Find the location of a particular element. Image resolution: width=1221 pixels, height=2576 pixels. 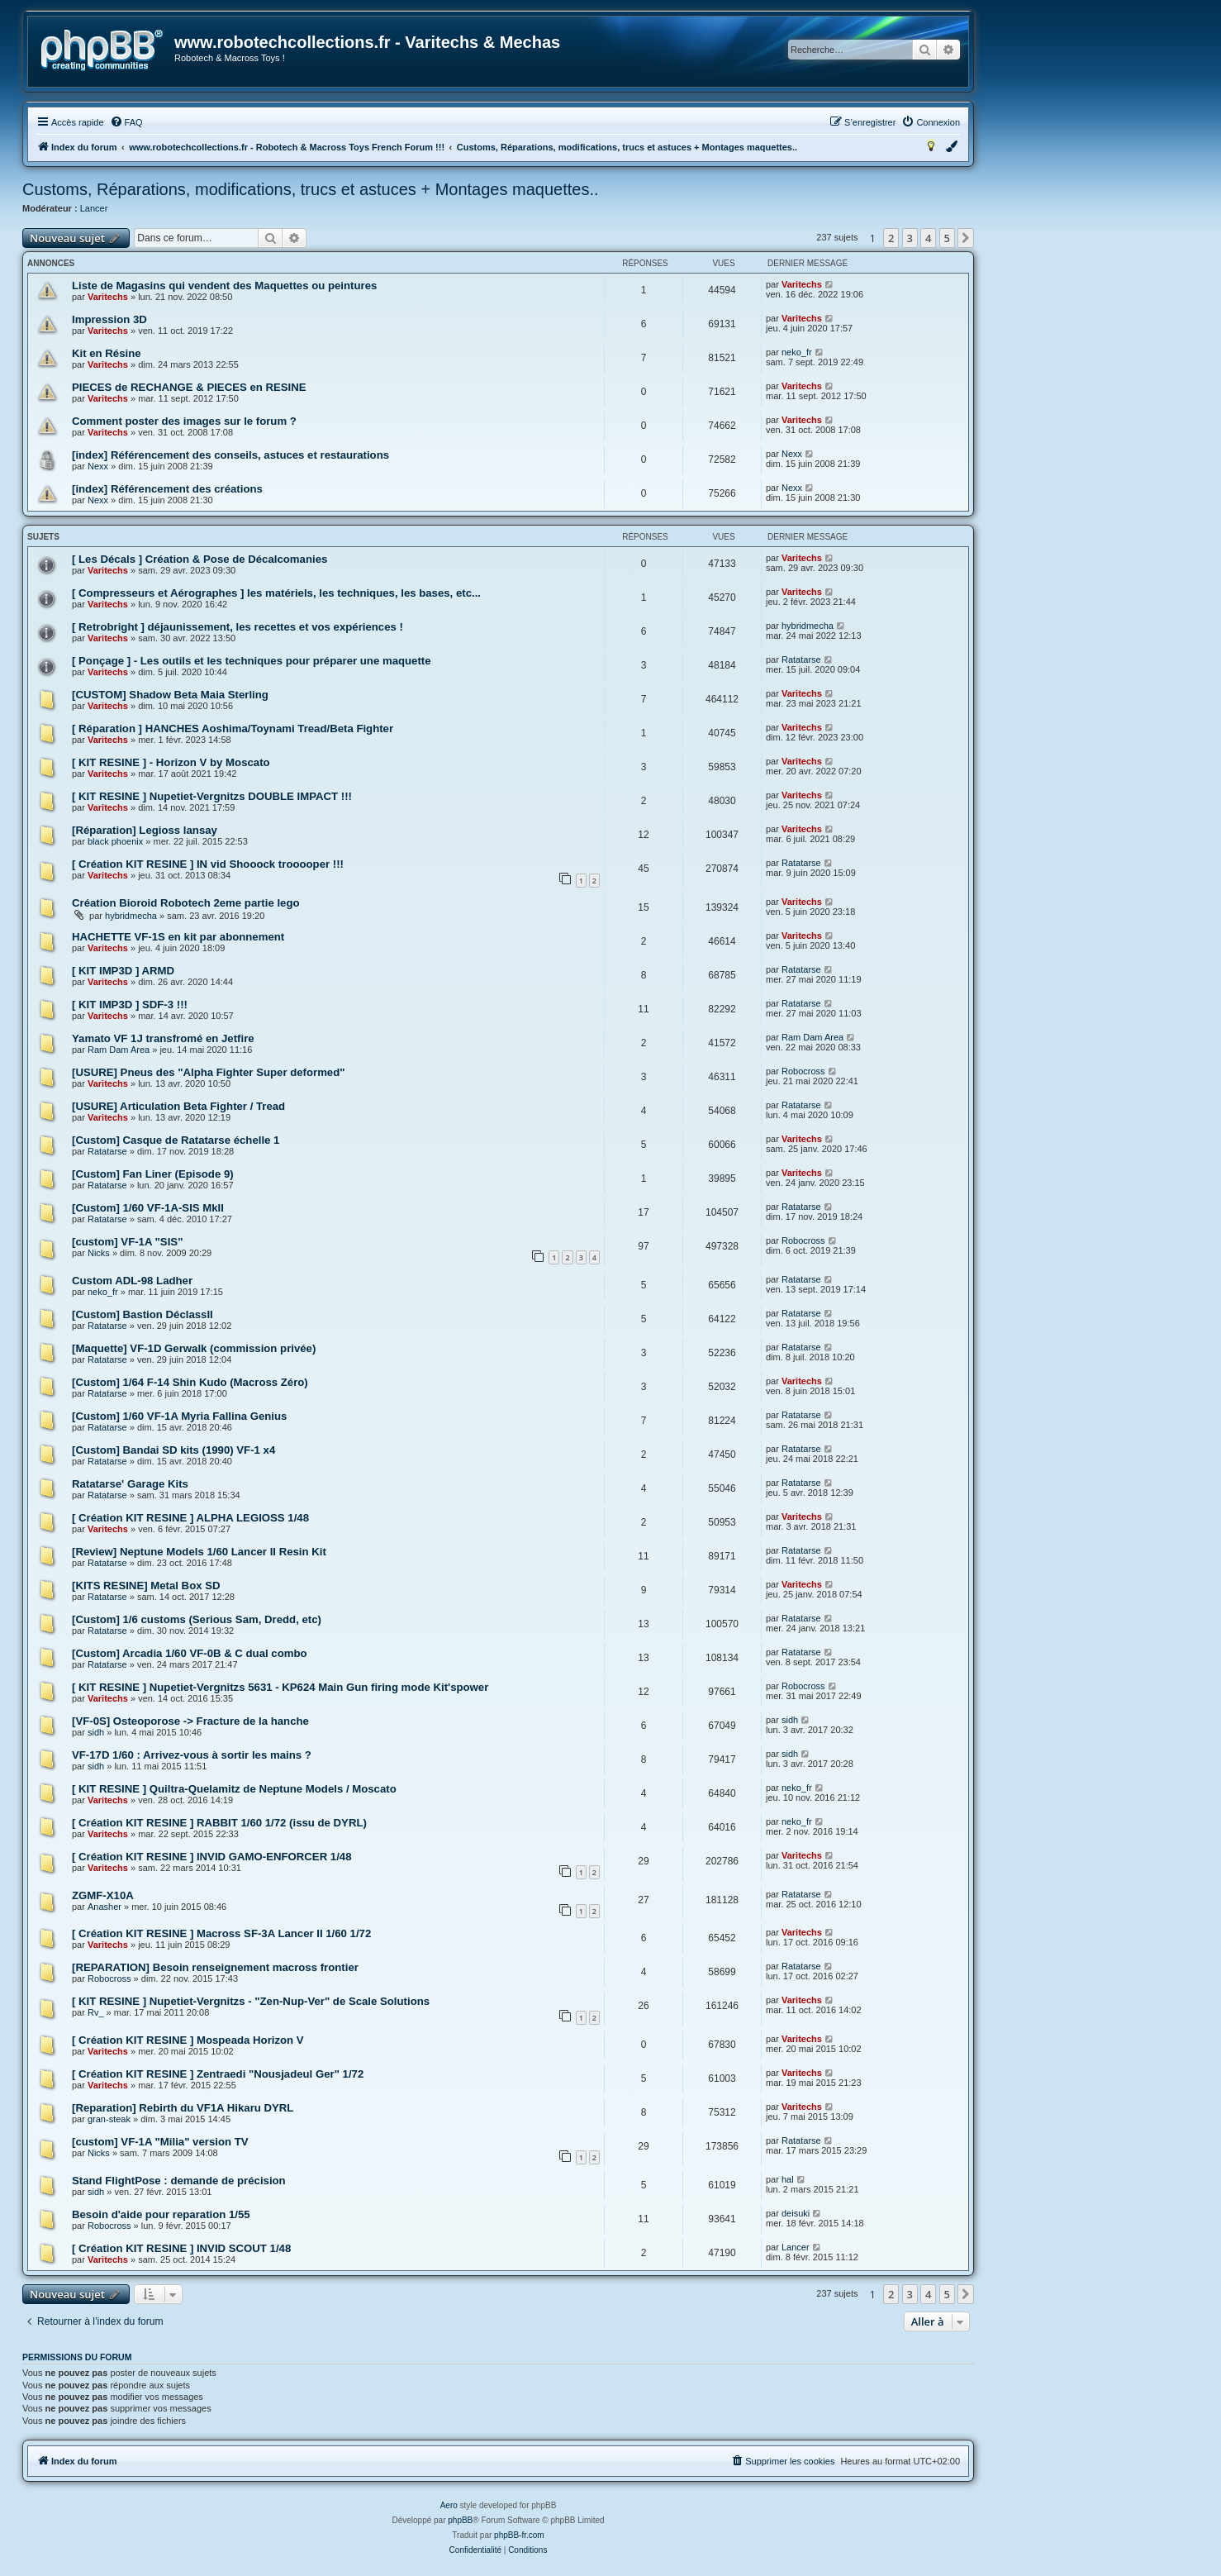

[ Création KIT RESINE ] INVID SCOUT 1/48 is located at coordinates (181, 2248).